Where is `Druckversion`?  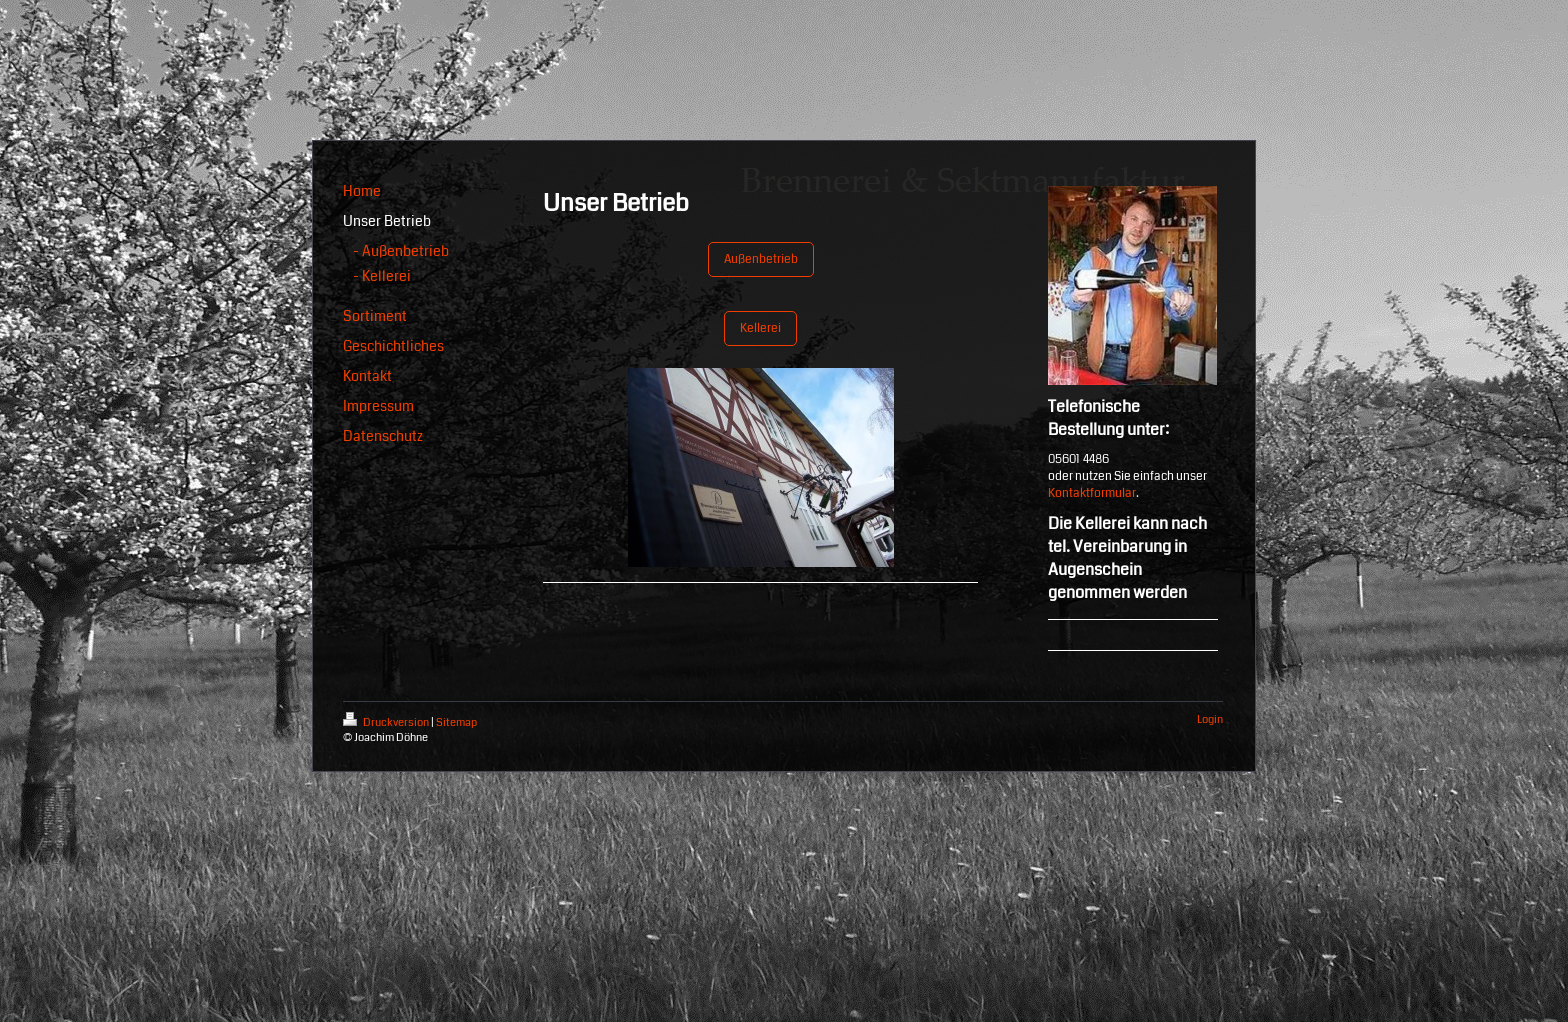 Druckversion is located at coordinates (387, 722).